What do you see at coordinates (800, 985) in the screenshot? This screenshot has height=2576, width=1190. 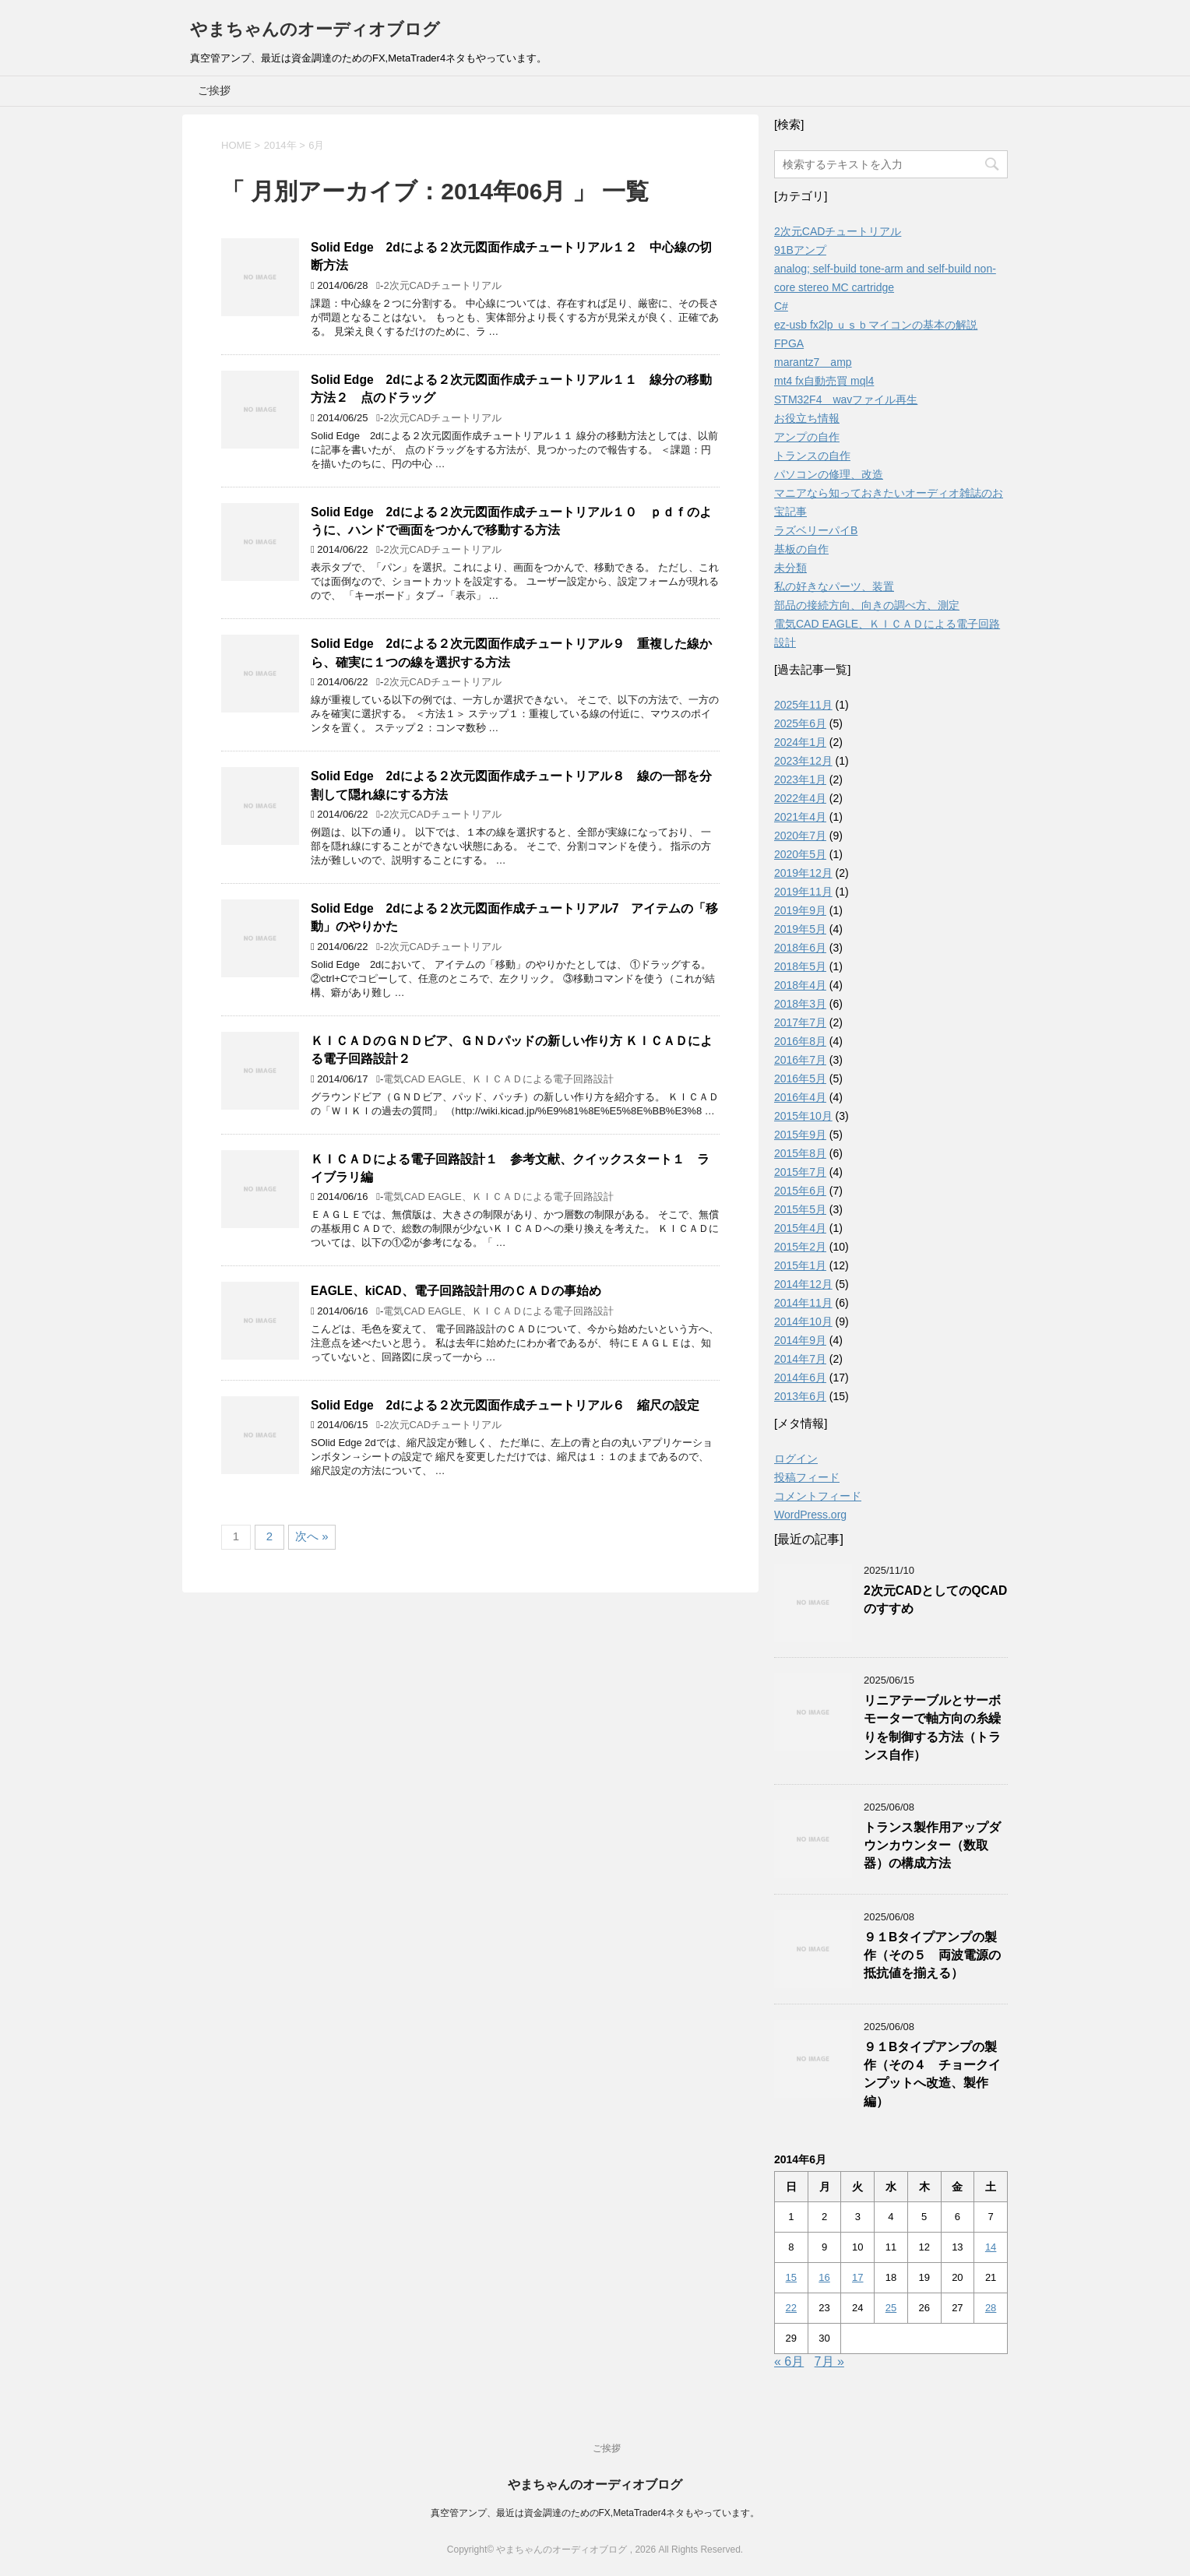 I see `2018年4月` at bounding box center [800, 985].